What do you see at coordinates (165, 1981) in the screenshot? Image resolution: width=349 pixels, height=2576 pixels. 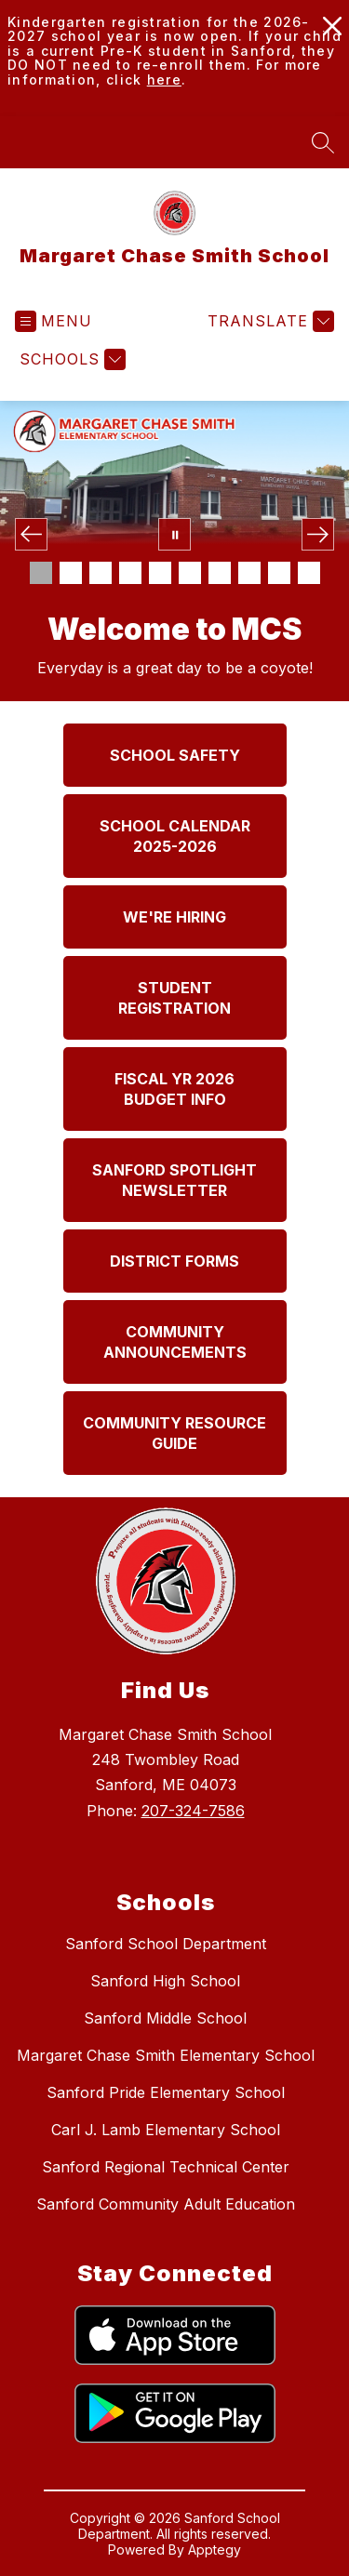 I see `Sanford High School` at bounding box center [165, 1981].